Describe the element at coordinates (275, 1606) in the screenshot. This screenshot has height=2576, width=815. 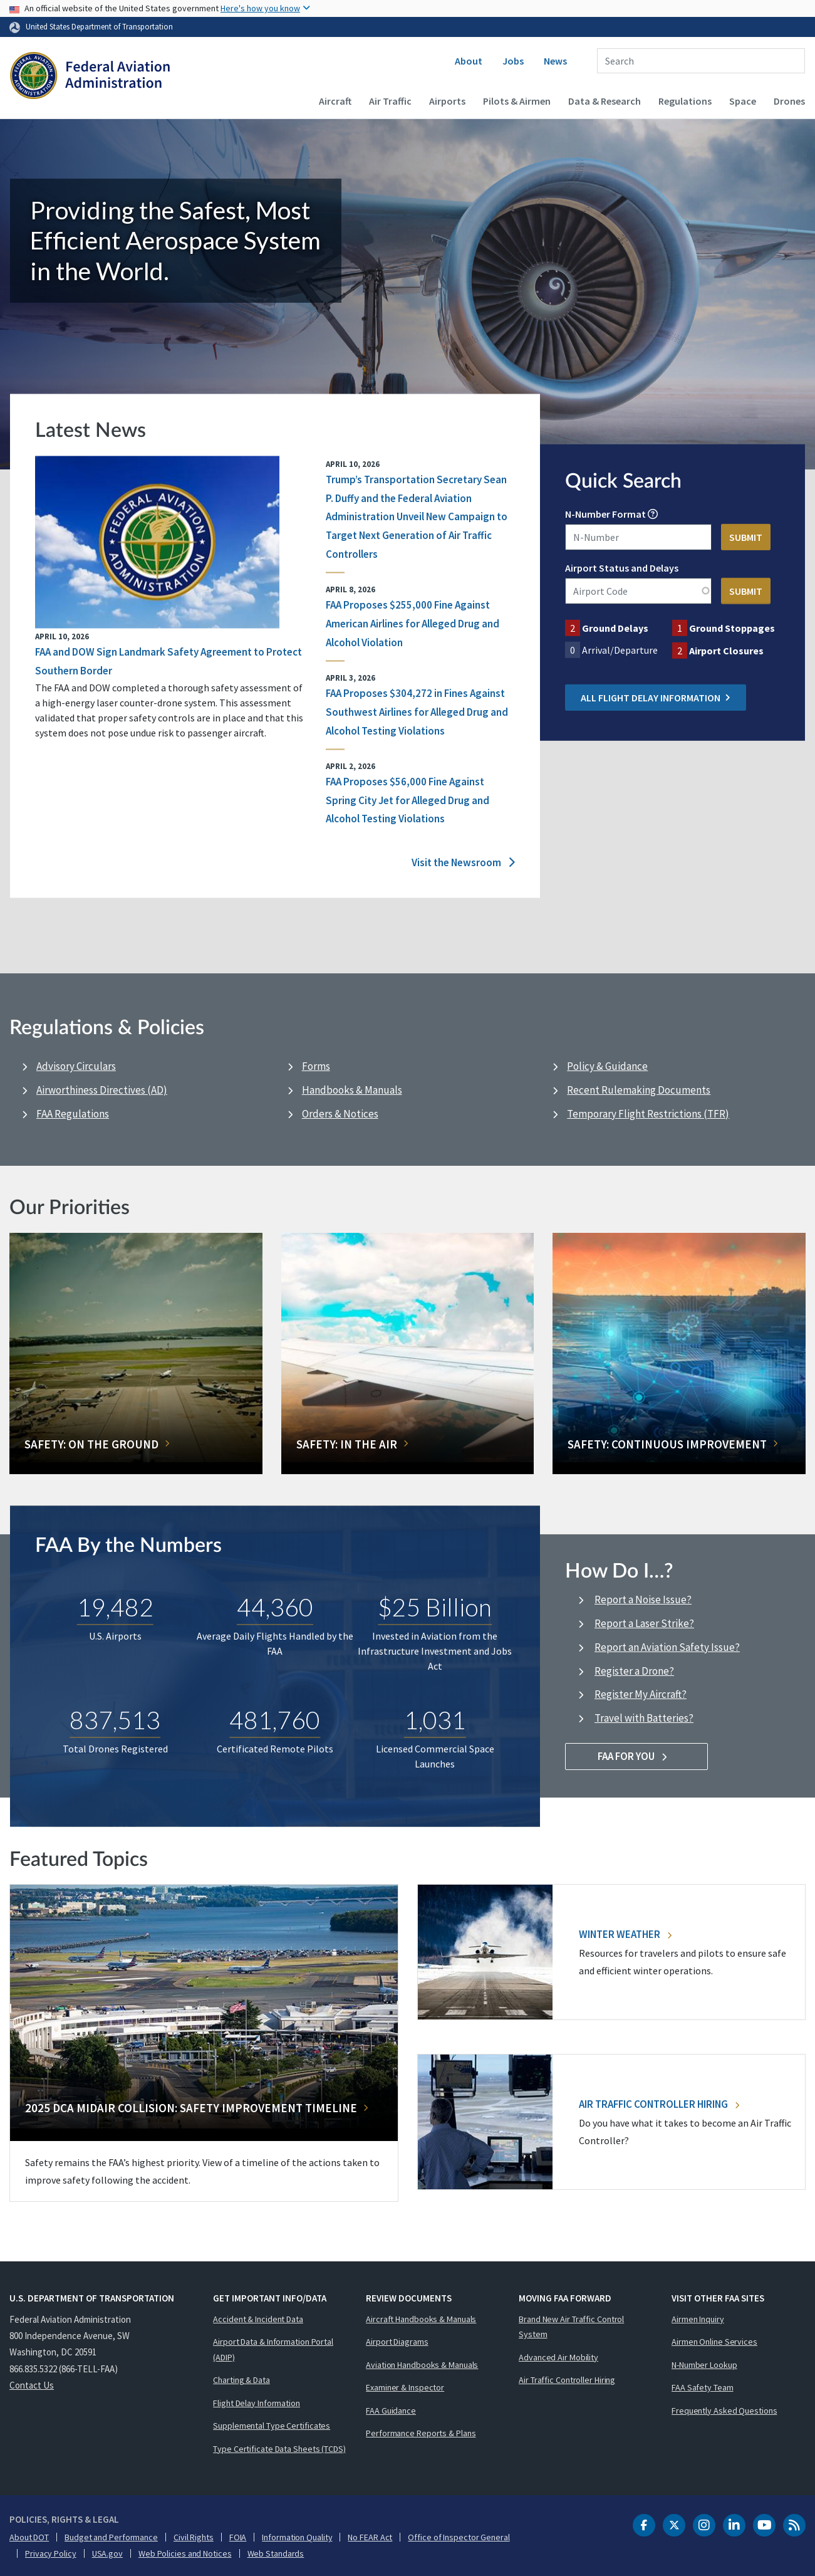
I see `44,360` at that location.